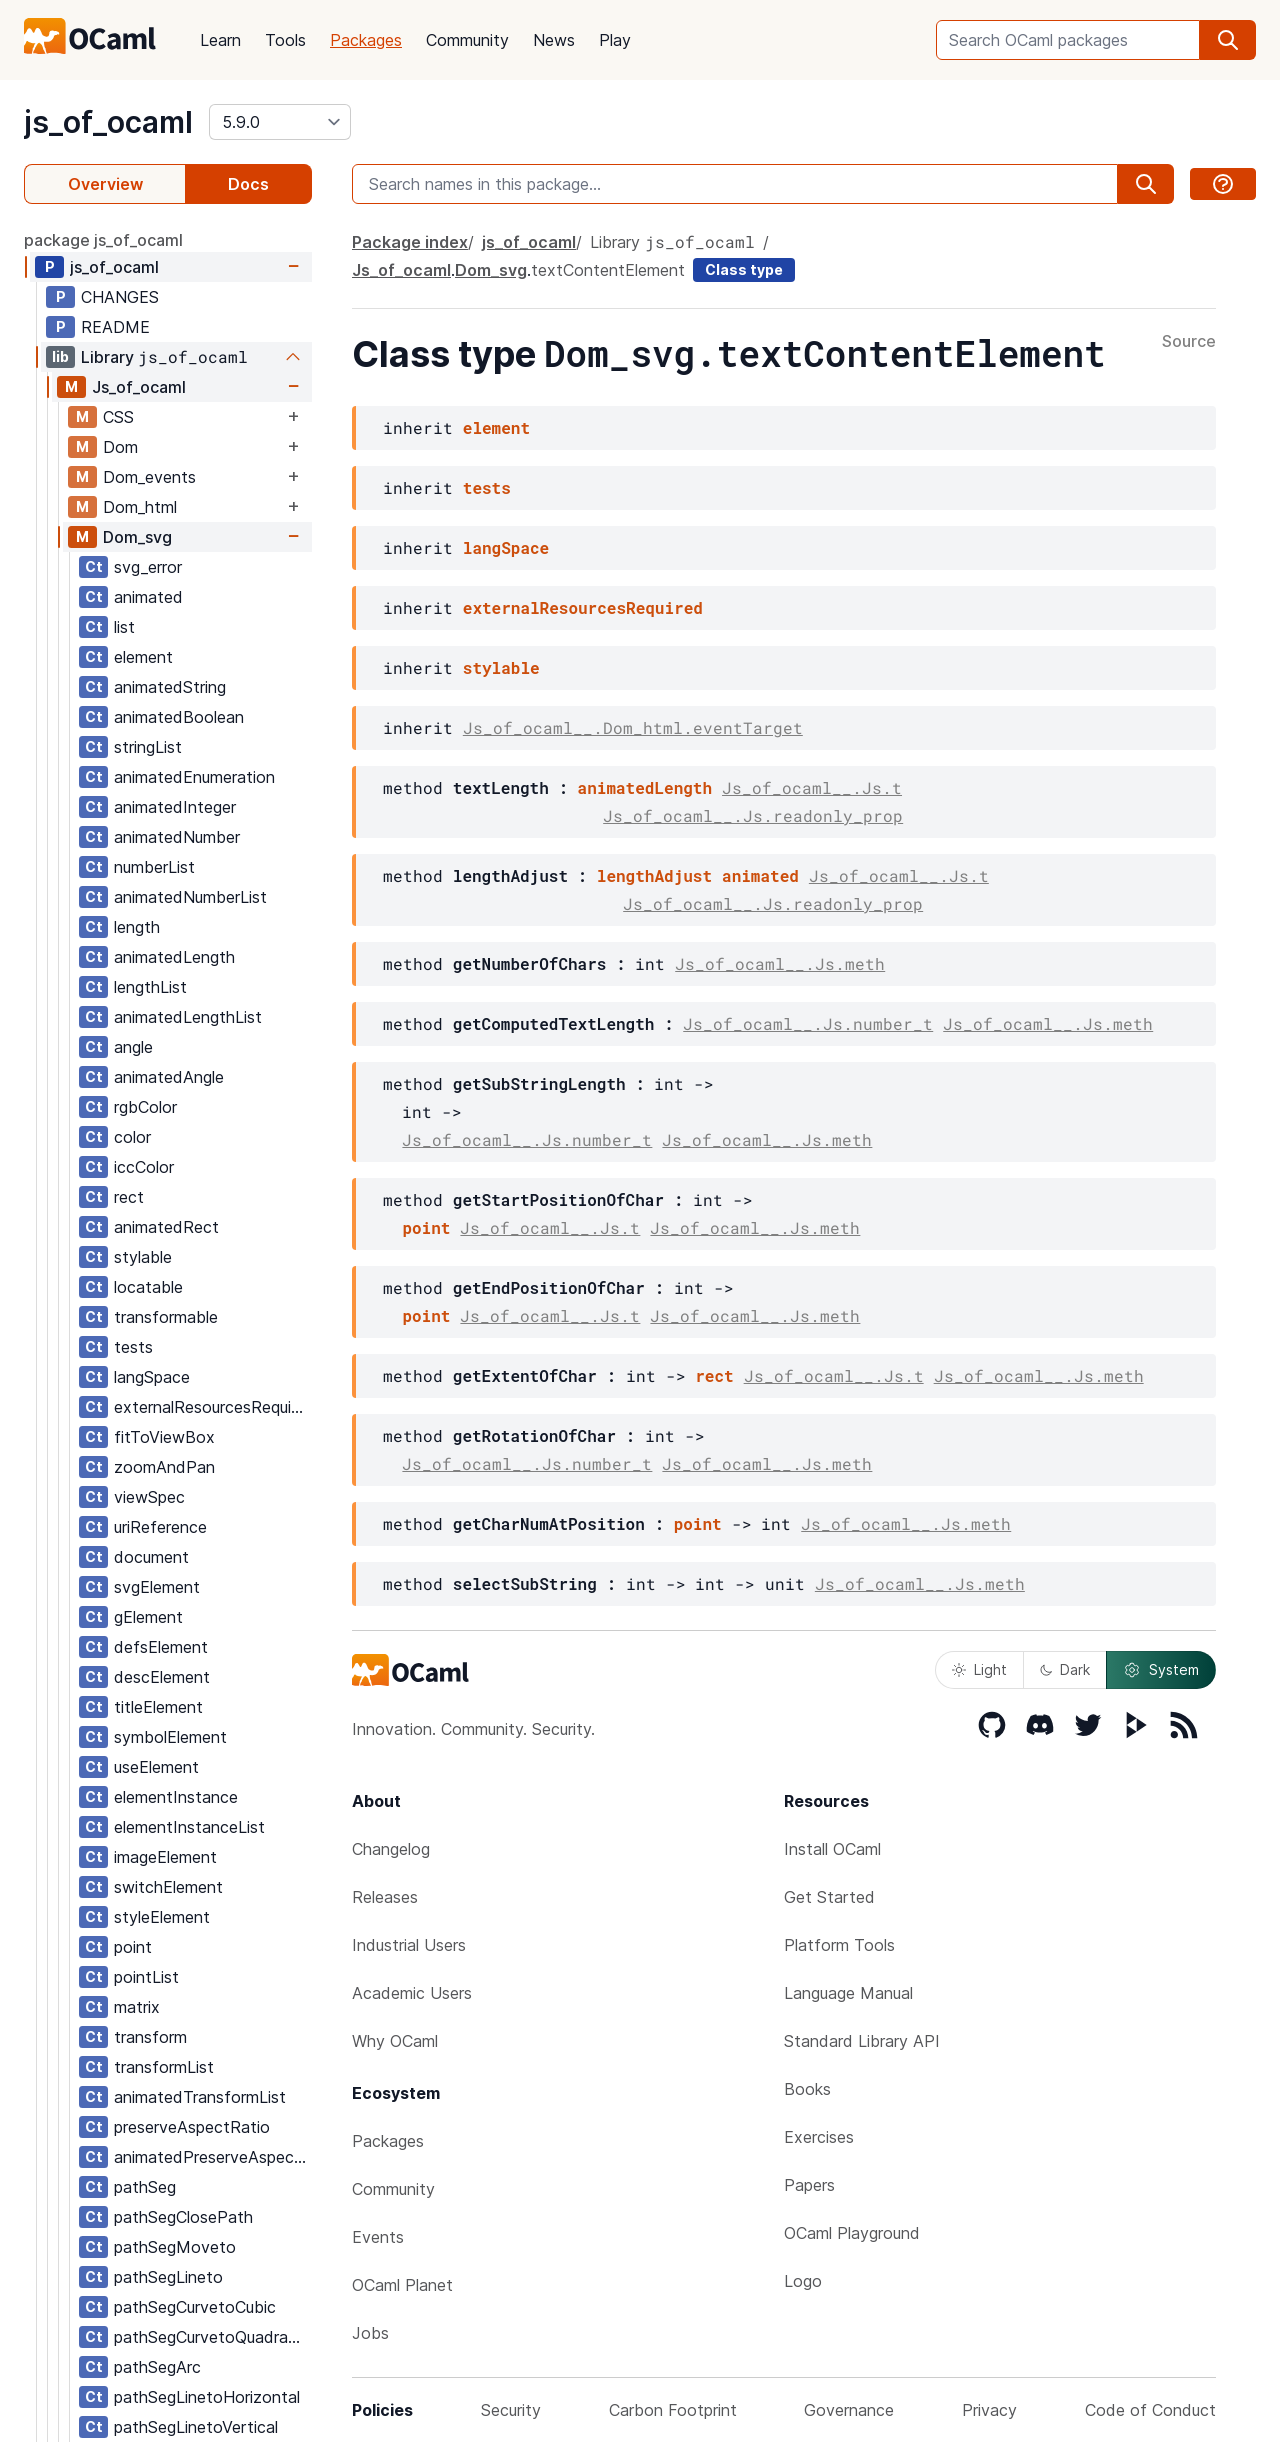 The height and width of the screenshot is (2442, 1280). I want to click on Play, so click(615, 40).